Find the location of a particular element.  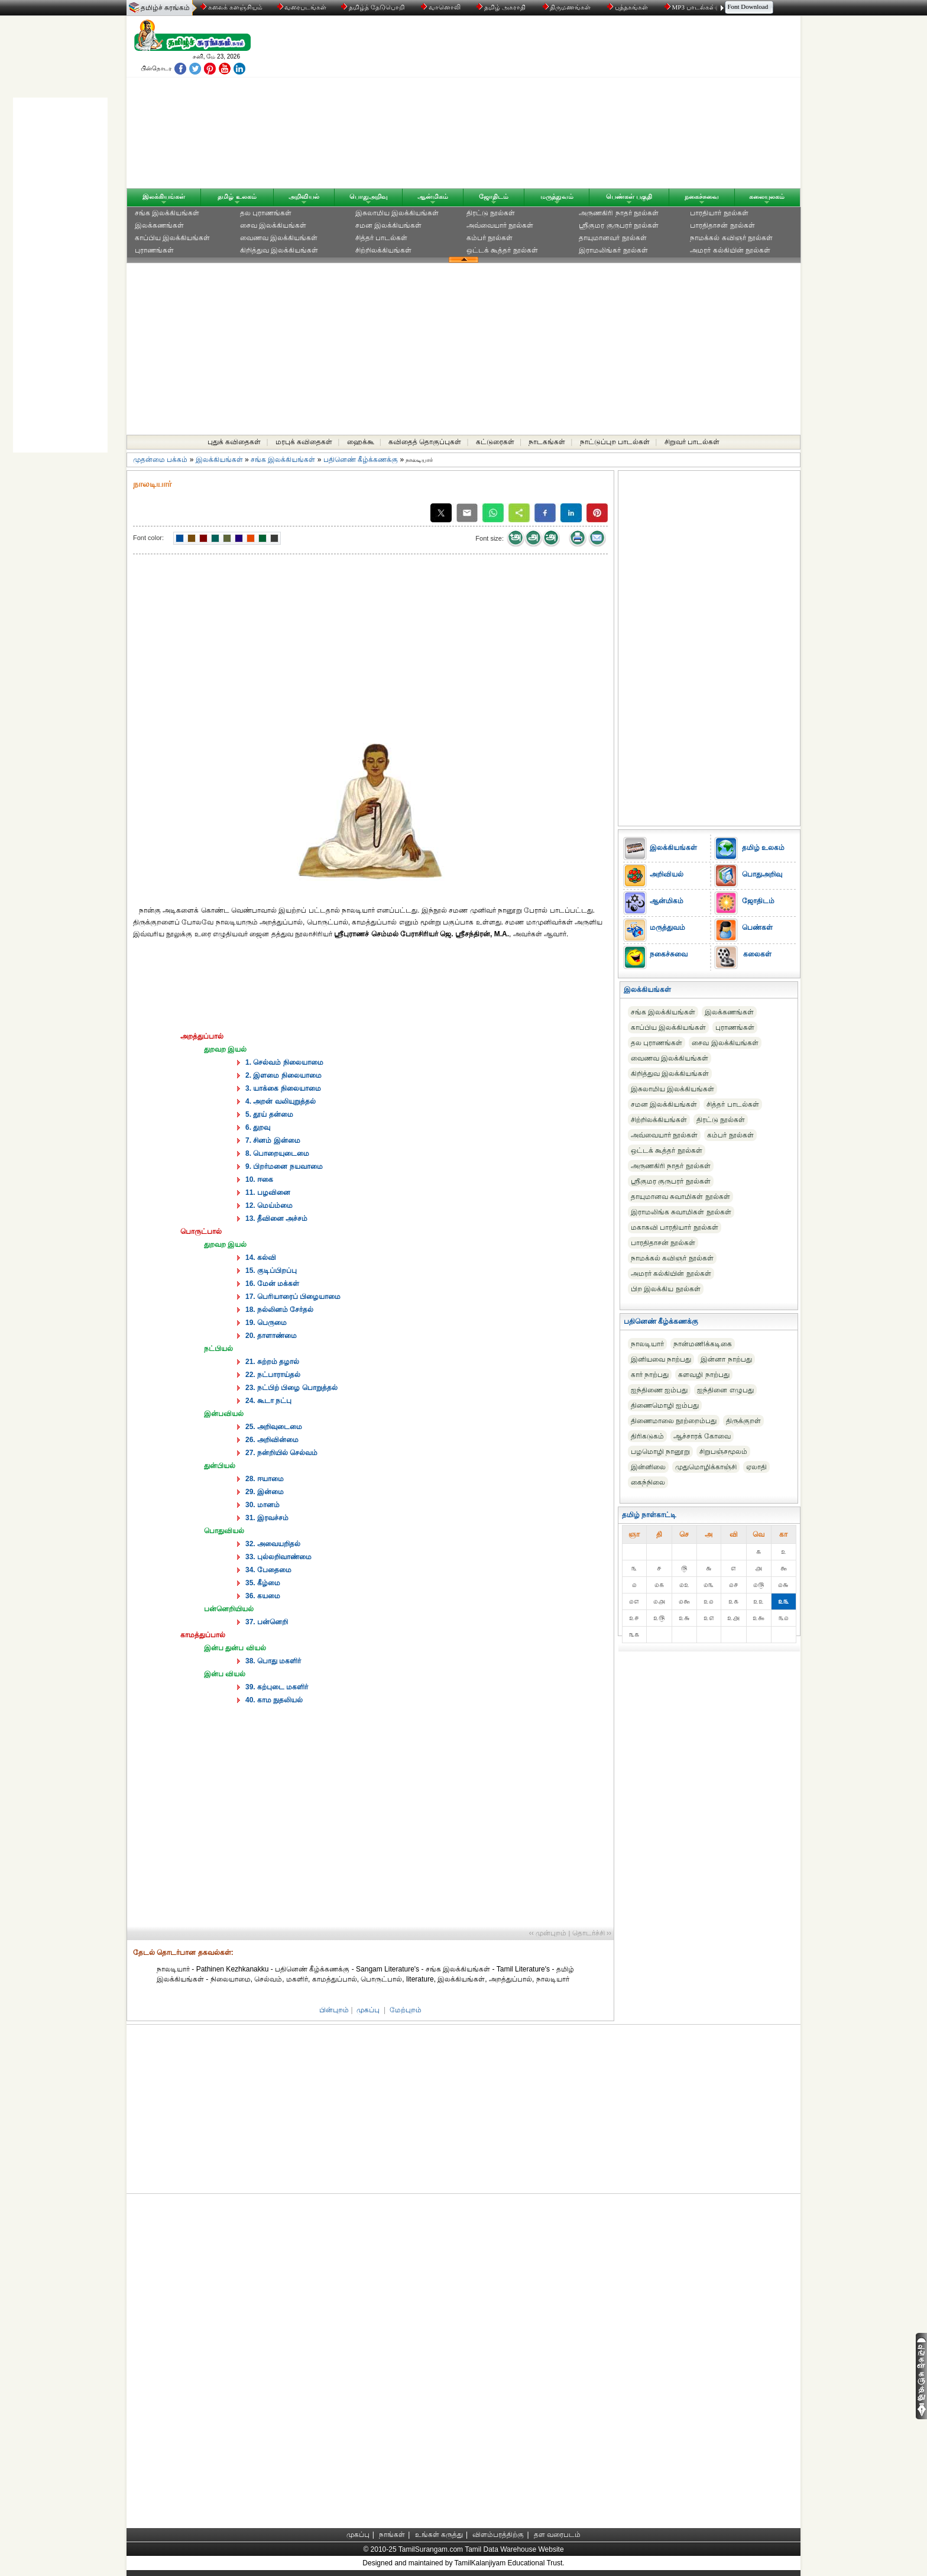

17. பெரியாரைப் பிழையாமை is located at coordinates (293, 1296).